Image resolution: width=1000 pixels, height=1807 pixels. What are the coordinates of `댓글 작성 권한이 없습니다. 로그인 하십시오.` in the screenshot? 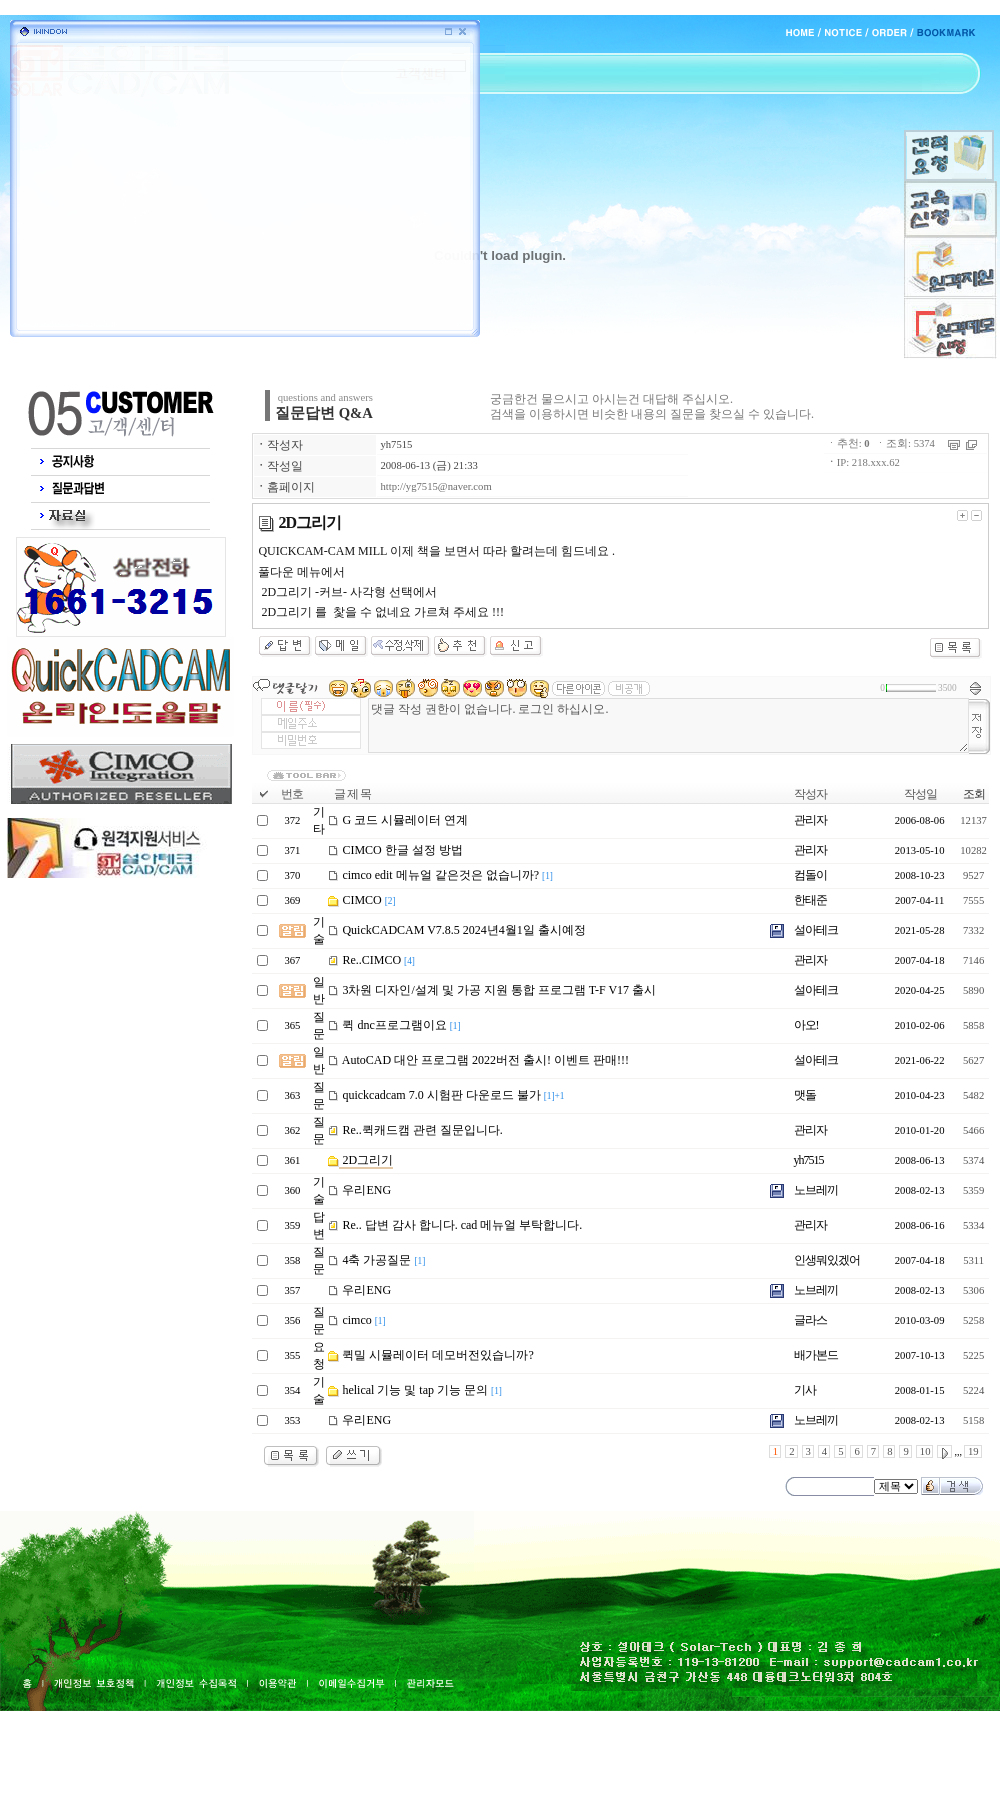 It's located at (668, 725).